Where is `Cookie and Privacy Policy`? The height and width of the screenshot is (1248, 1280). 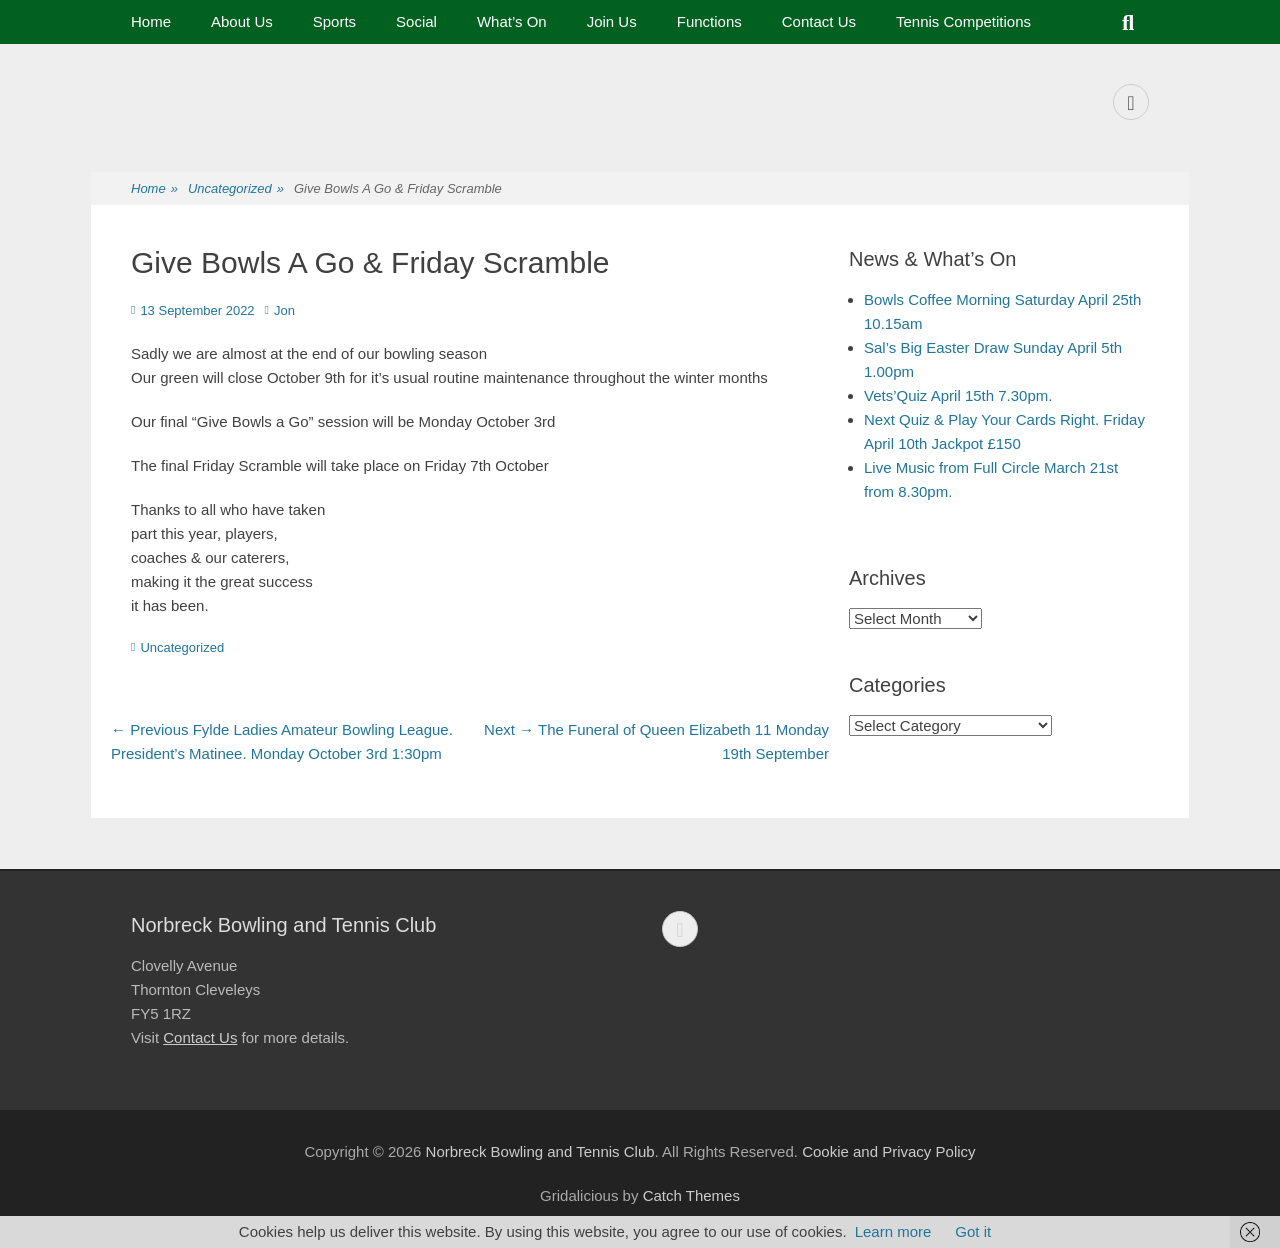 Cookie and Privacy Policy is located at coordinates (888, 1151).